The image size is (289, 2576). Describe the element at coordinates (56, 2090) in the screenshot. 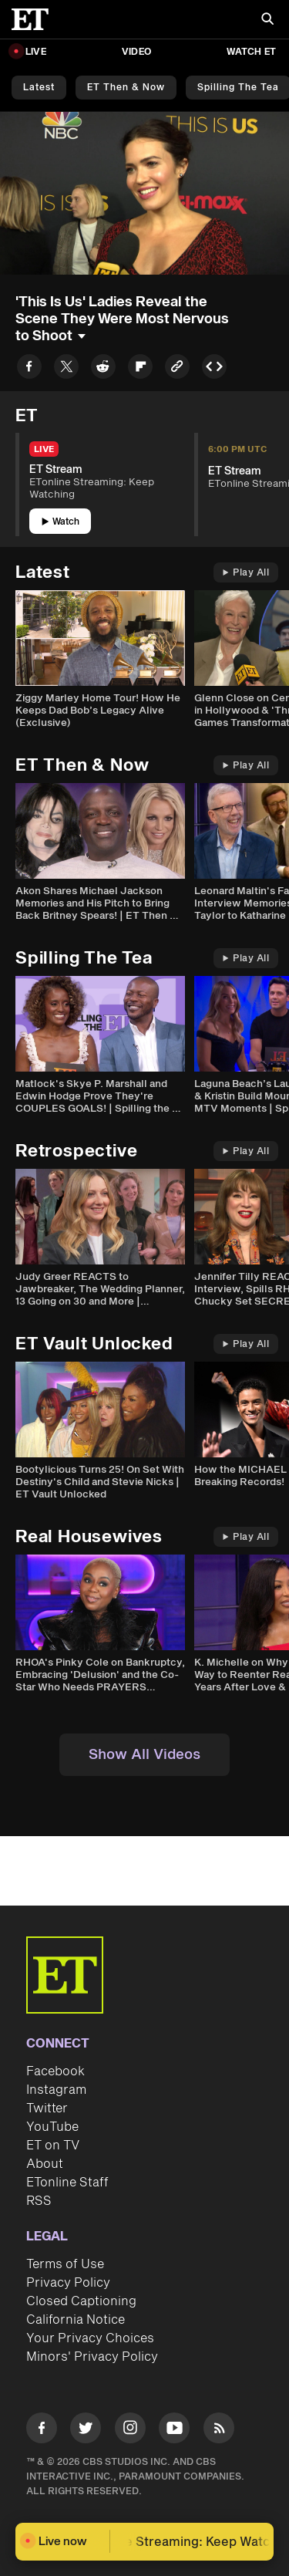

I see `Instagram` at that location.